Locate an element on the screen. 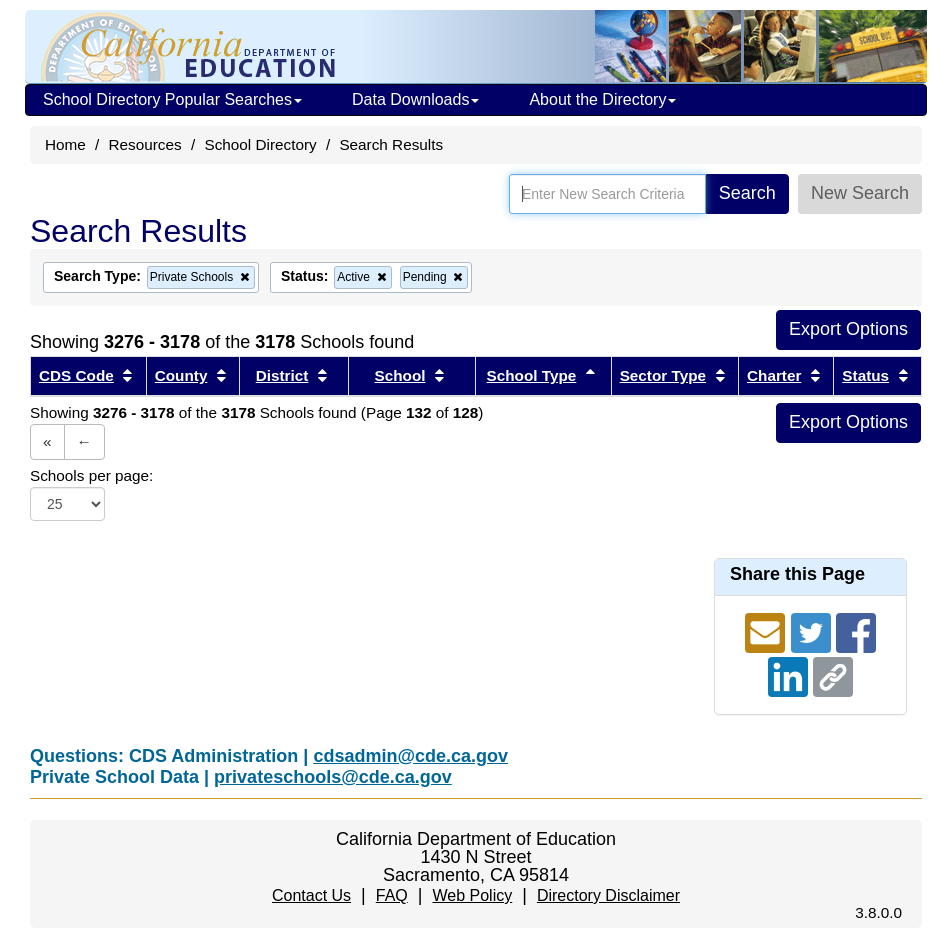 This screenshot has width=952, height=948. Sector Type is located at coordinates (663, 375).